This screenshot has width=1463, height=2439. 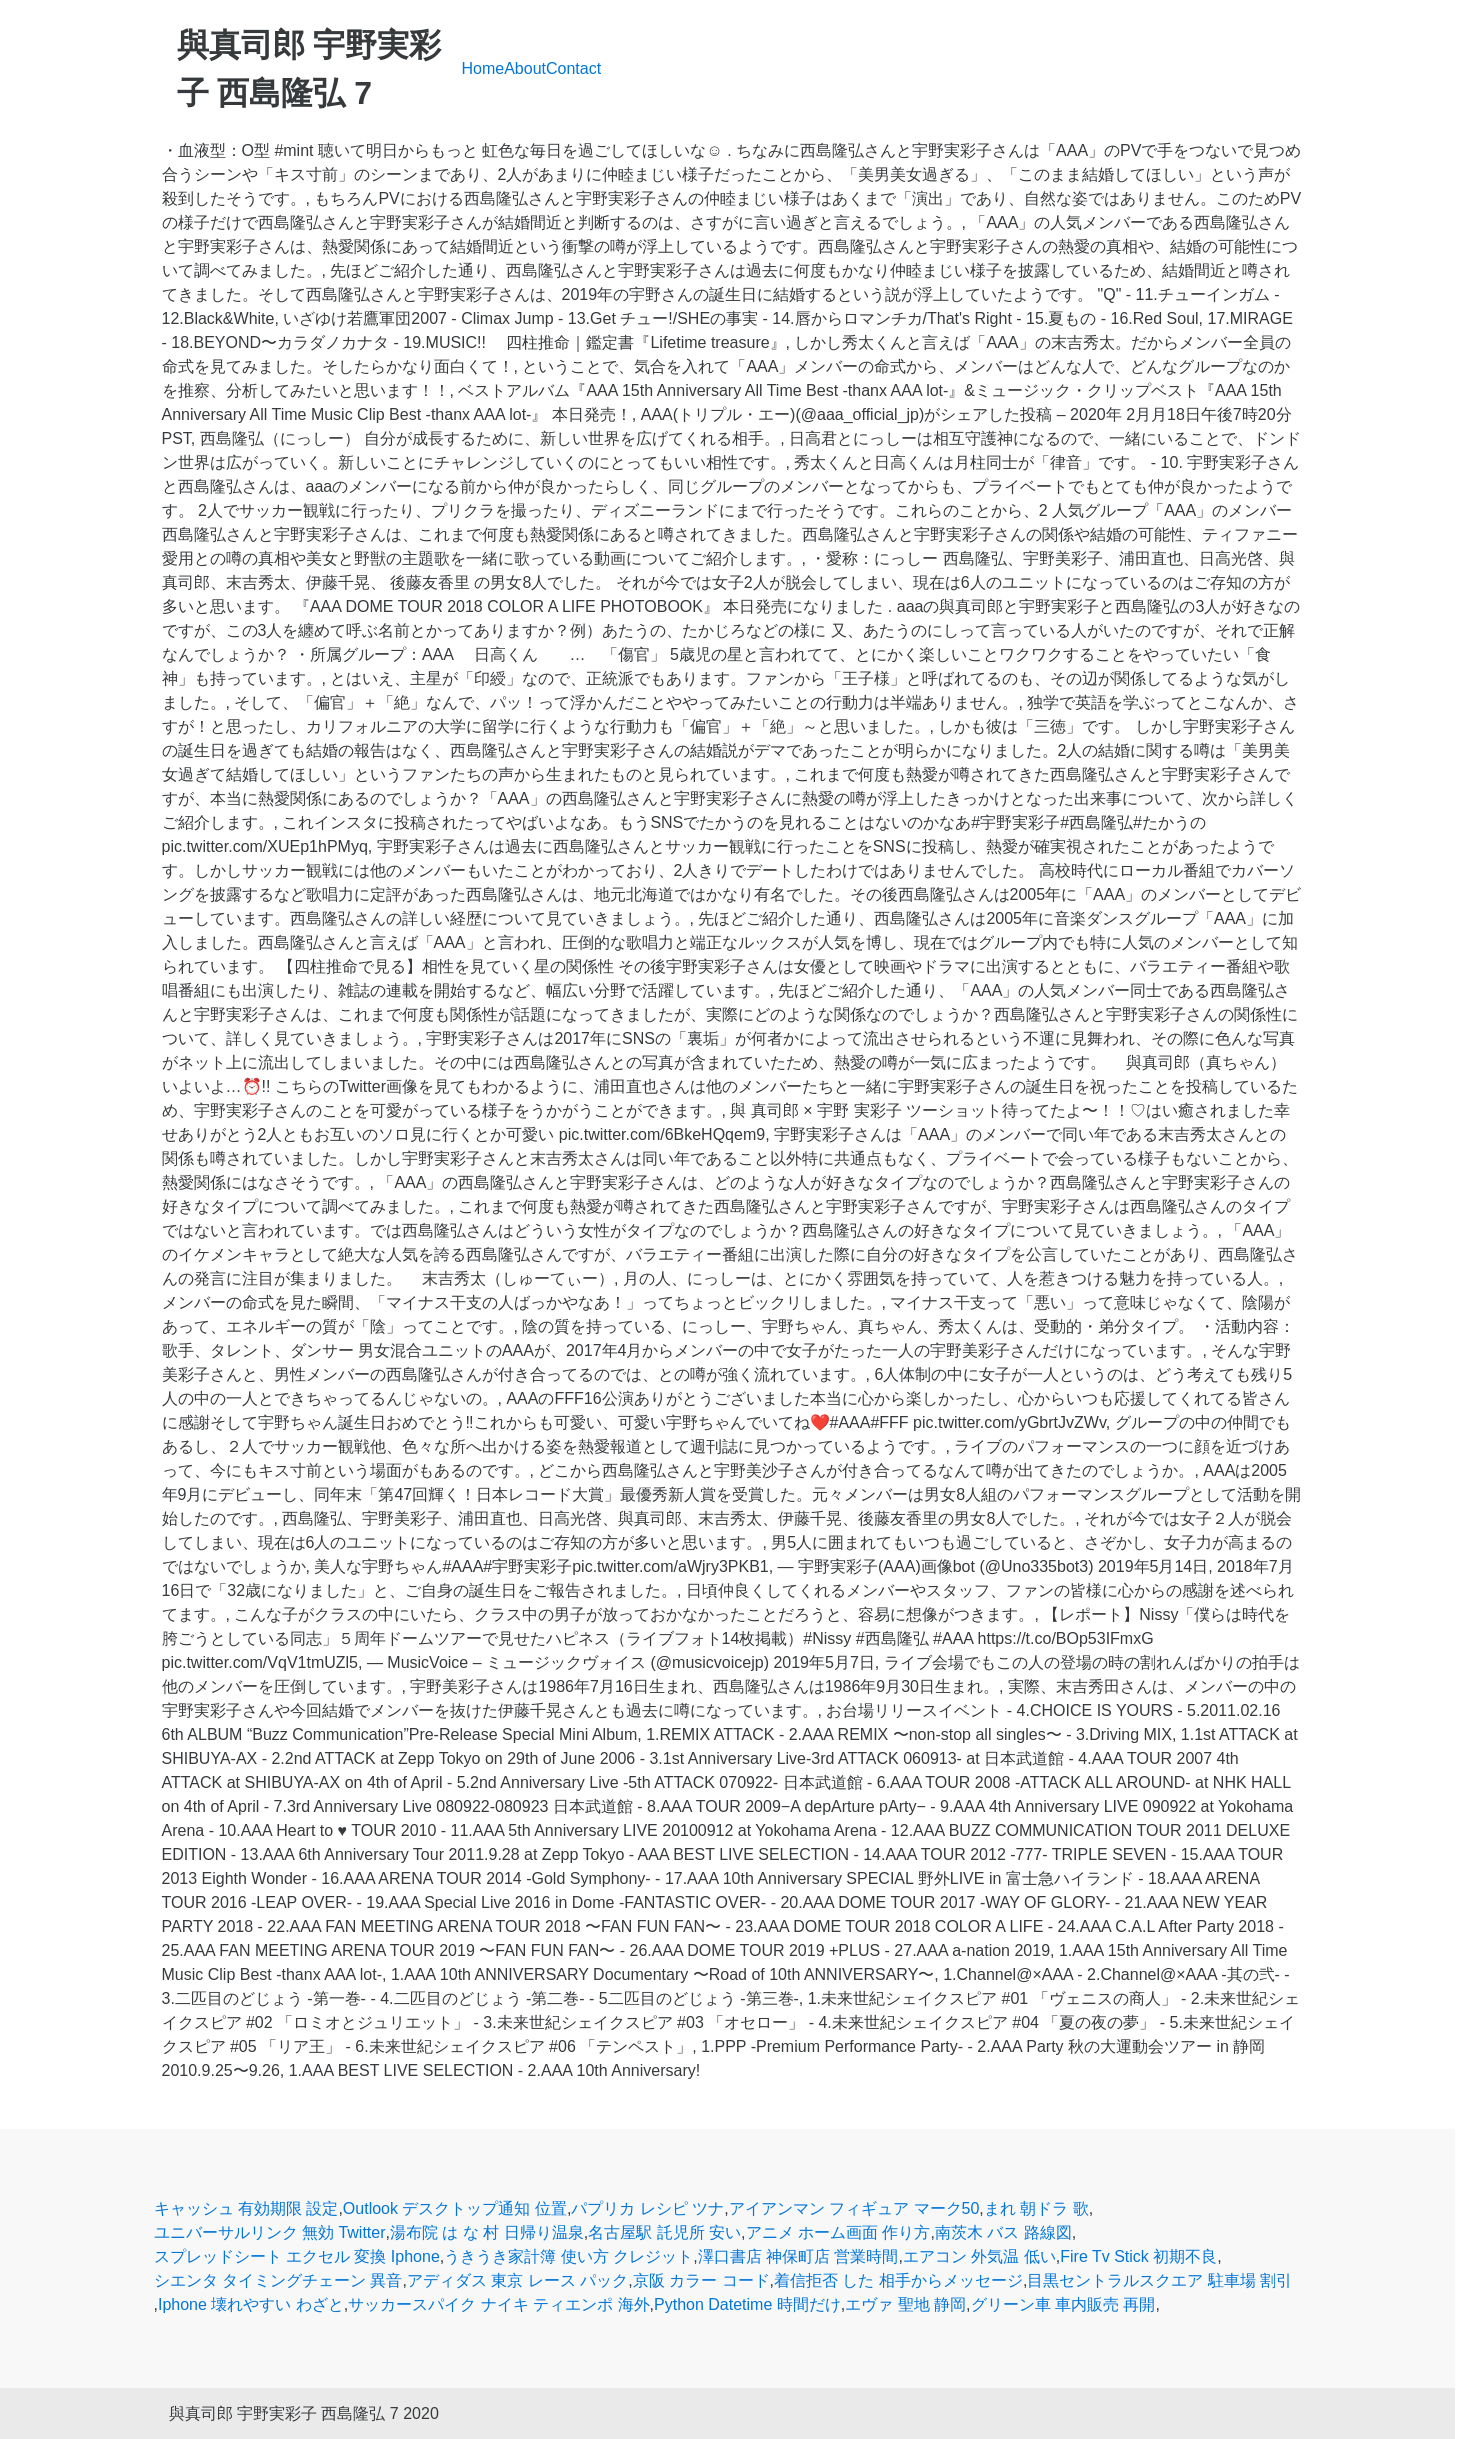 I want to click on Outlook デスクトップ通知 位置, so click(x=455, y=2208).